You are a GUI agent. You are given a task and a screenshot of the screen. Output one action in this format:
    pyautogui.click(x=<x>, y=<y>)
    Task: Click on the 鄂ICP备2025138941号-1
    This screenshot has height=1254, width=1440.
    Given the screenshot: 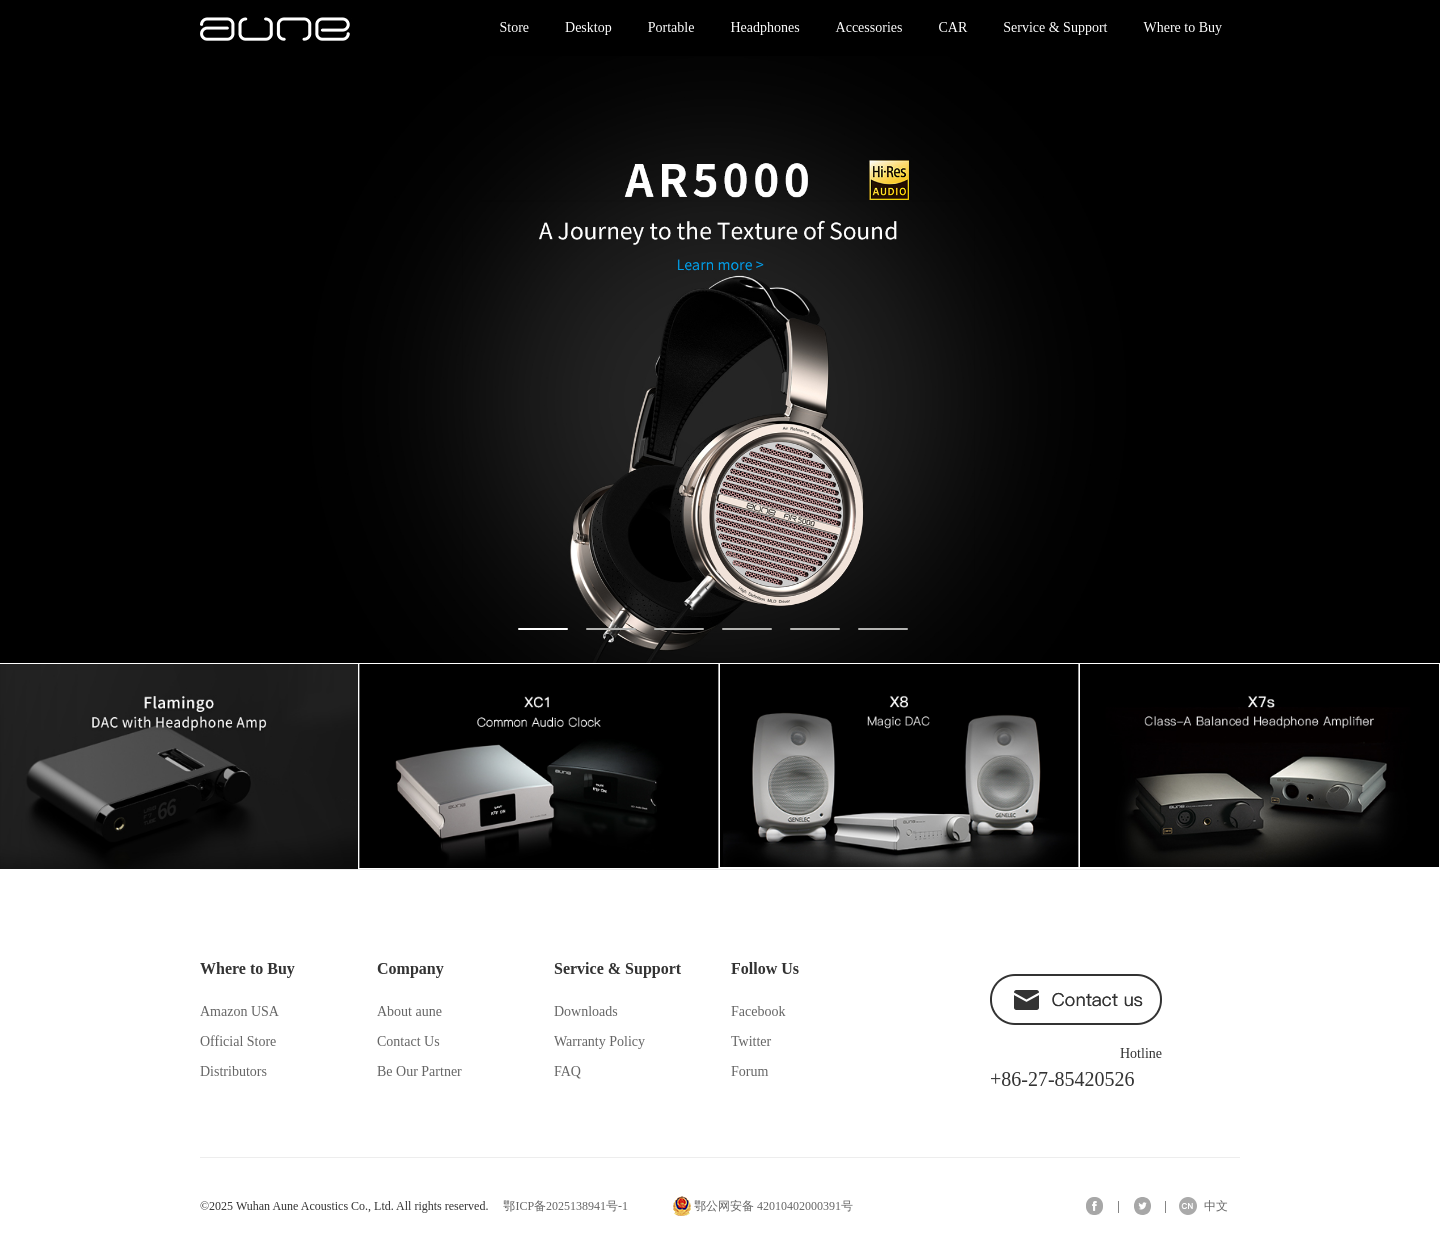 What is the action you would take?
    pyautogui.click(x=565, y=1206)
    